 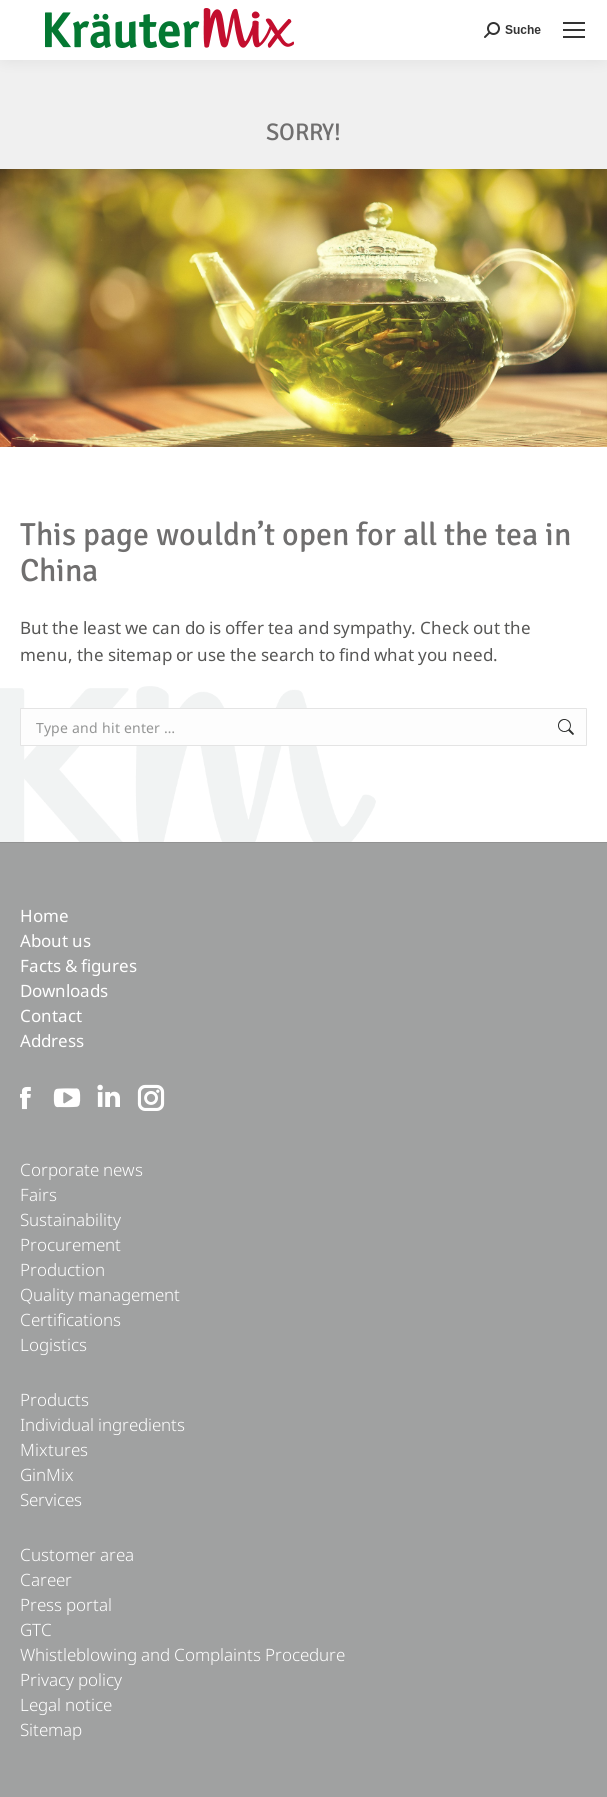 What do you see at coordinates (66, 1704) in the screenshot?
I see `Legal notice` at bounding box center [66, 1704].